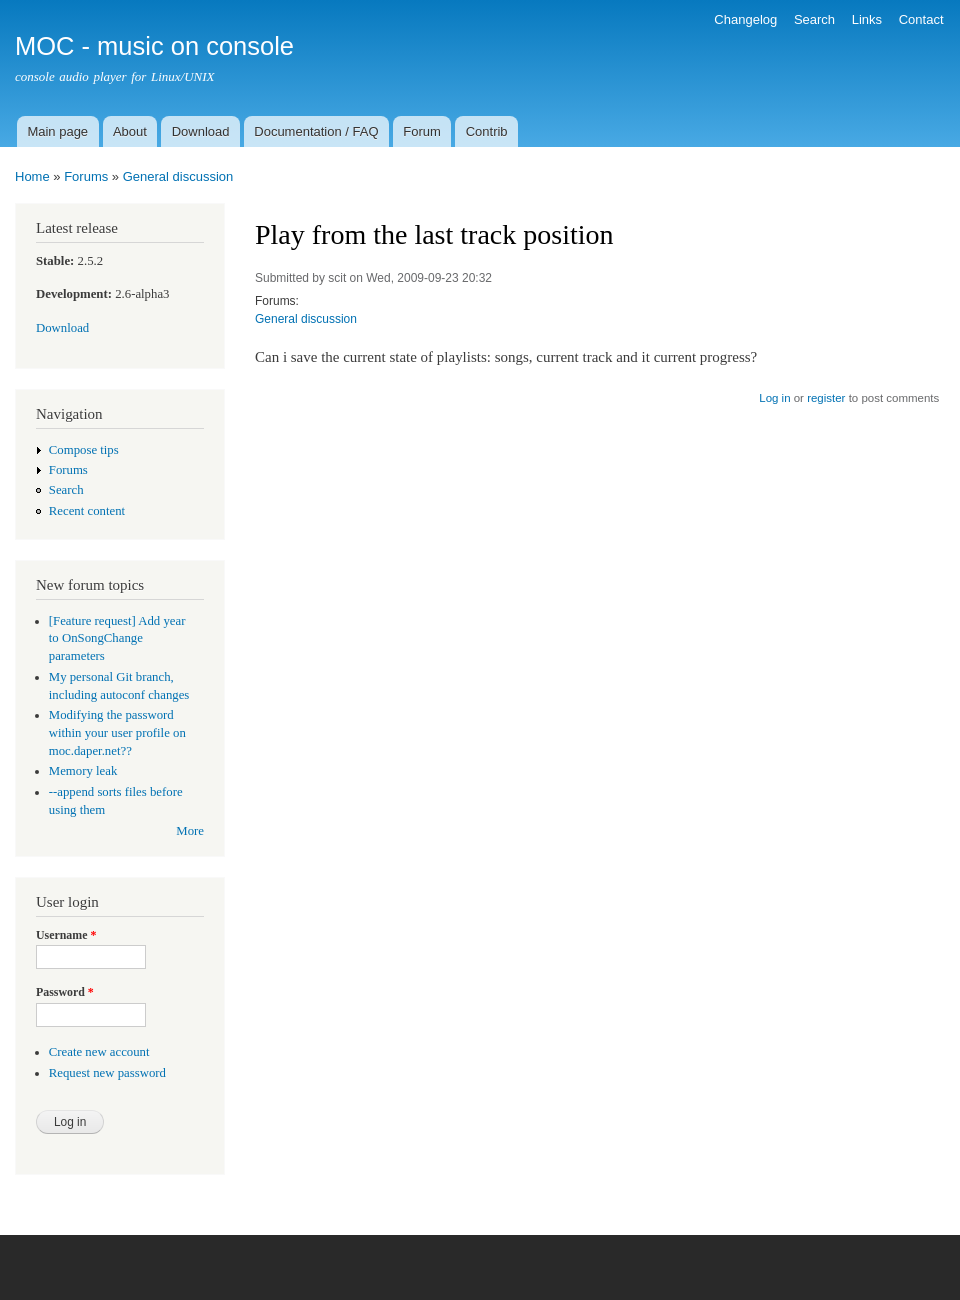 This screenshot has height=1300, width=960. I want to click on register, so click(826, 398).